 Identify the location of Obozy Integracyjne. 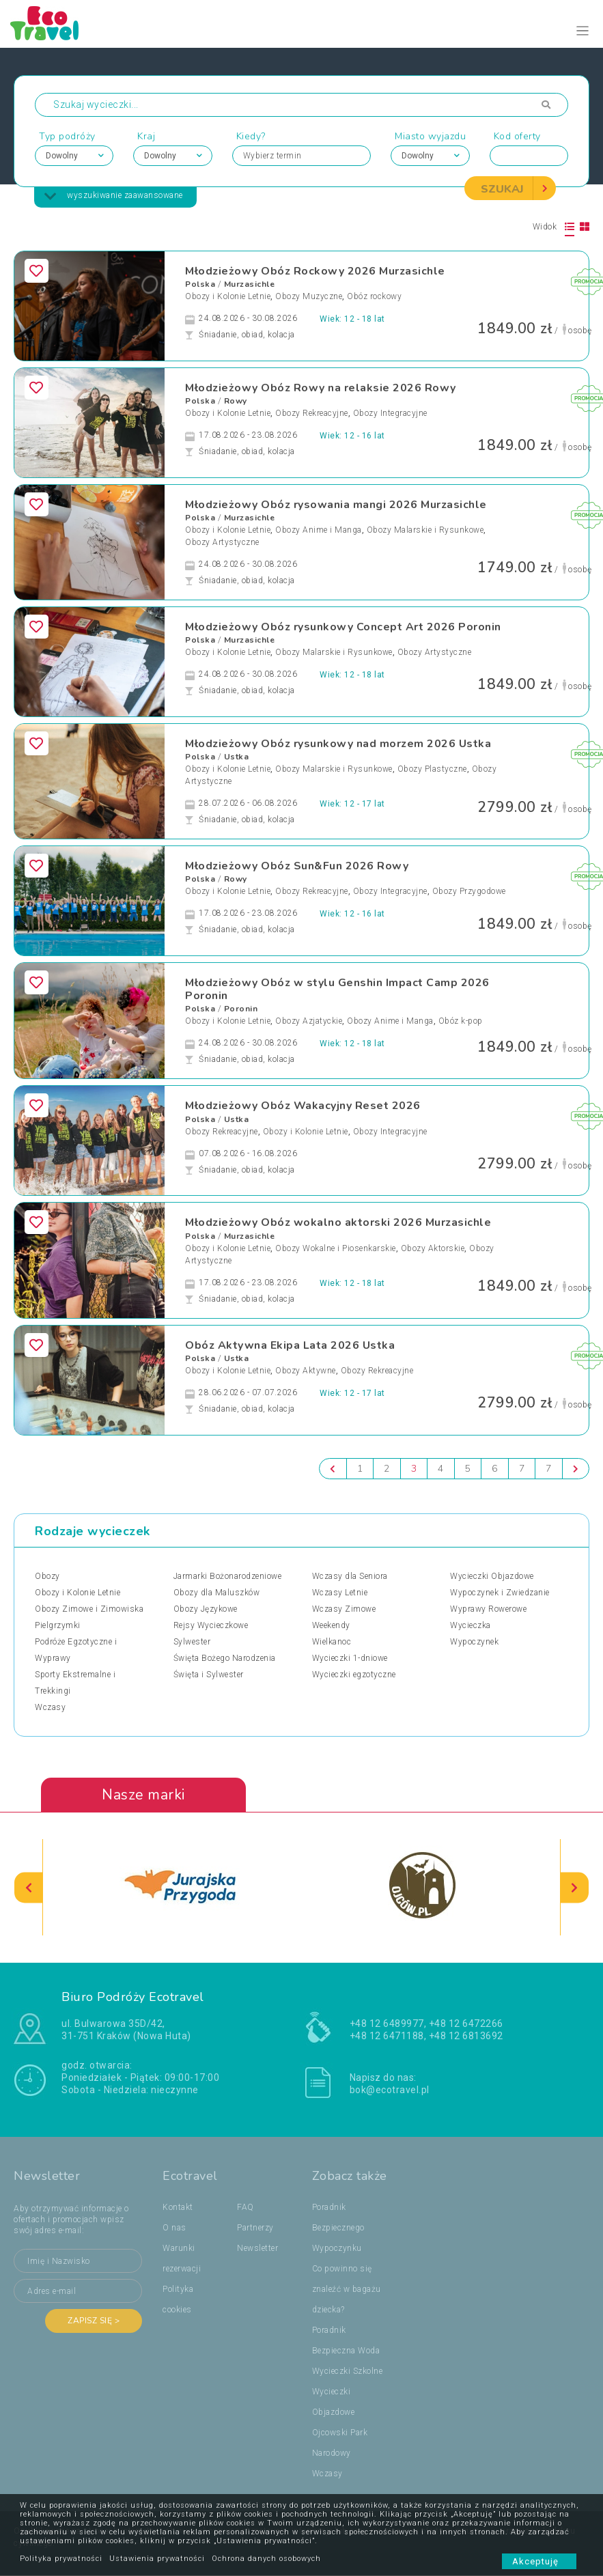
(390, 413).